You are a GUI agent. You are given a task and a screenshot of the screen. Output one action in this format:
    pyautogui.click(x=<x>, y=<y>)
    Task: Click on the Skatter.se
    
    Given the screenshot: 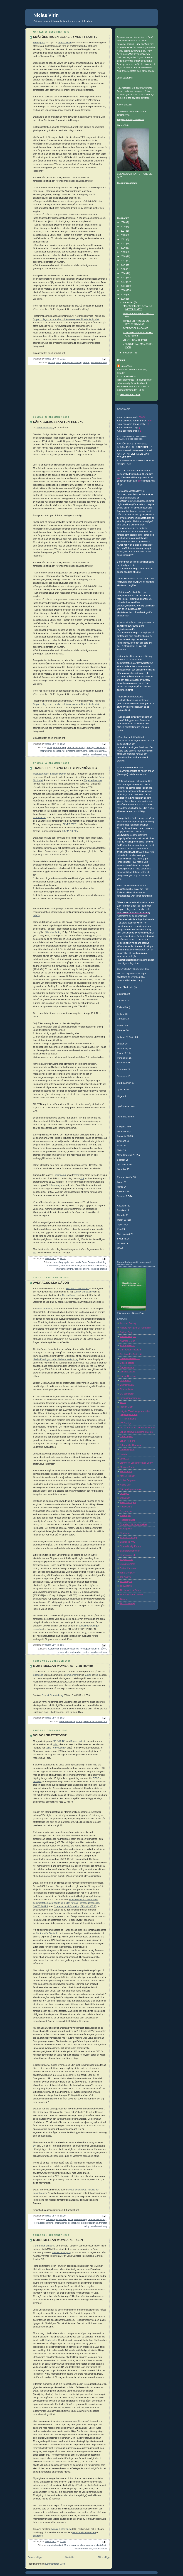 What is the action you would take?
    pyautogui.click(x=38, y=1675)
    